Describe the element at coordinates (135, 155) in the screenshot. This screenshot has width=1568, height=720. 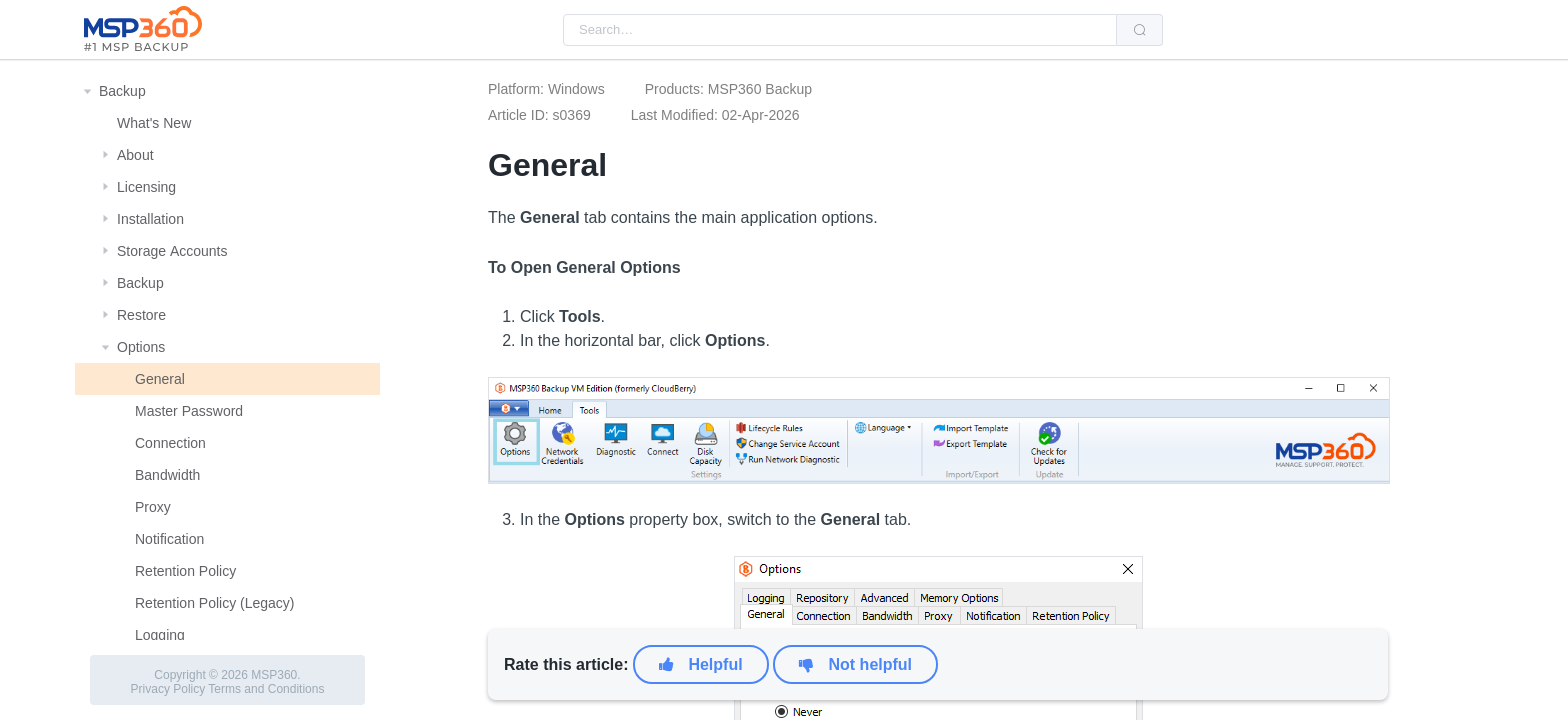
I see `About` at that location.